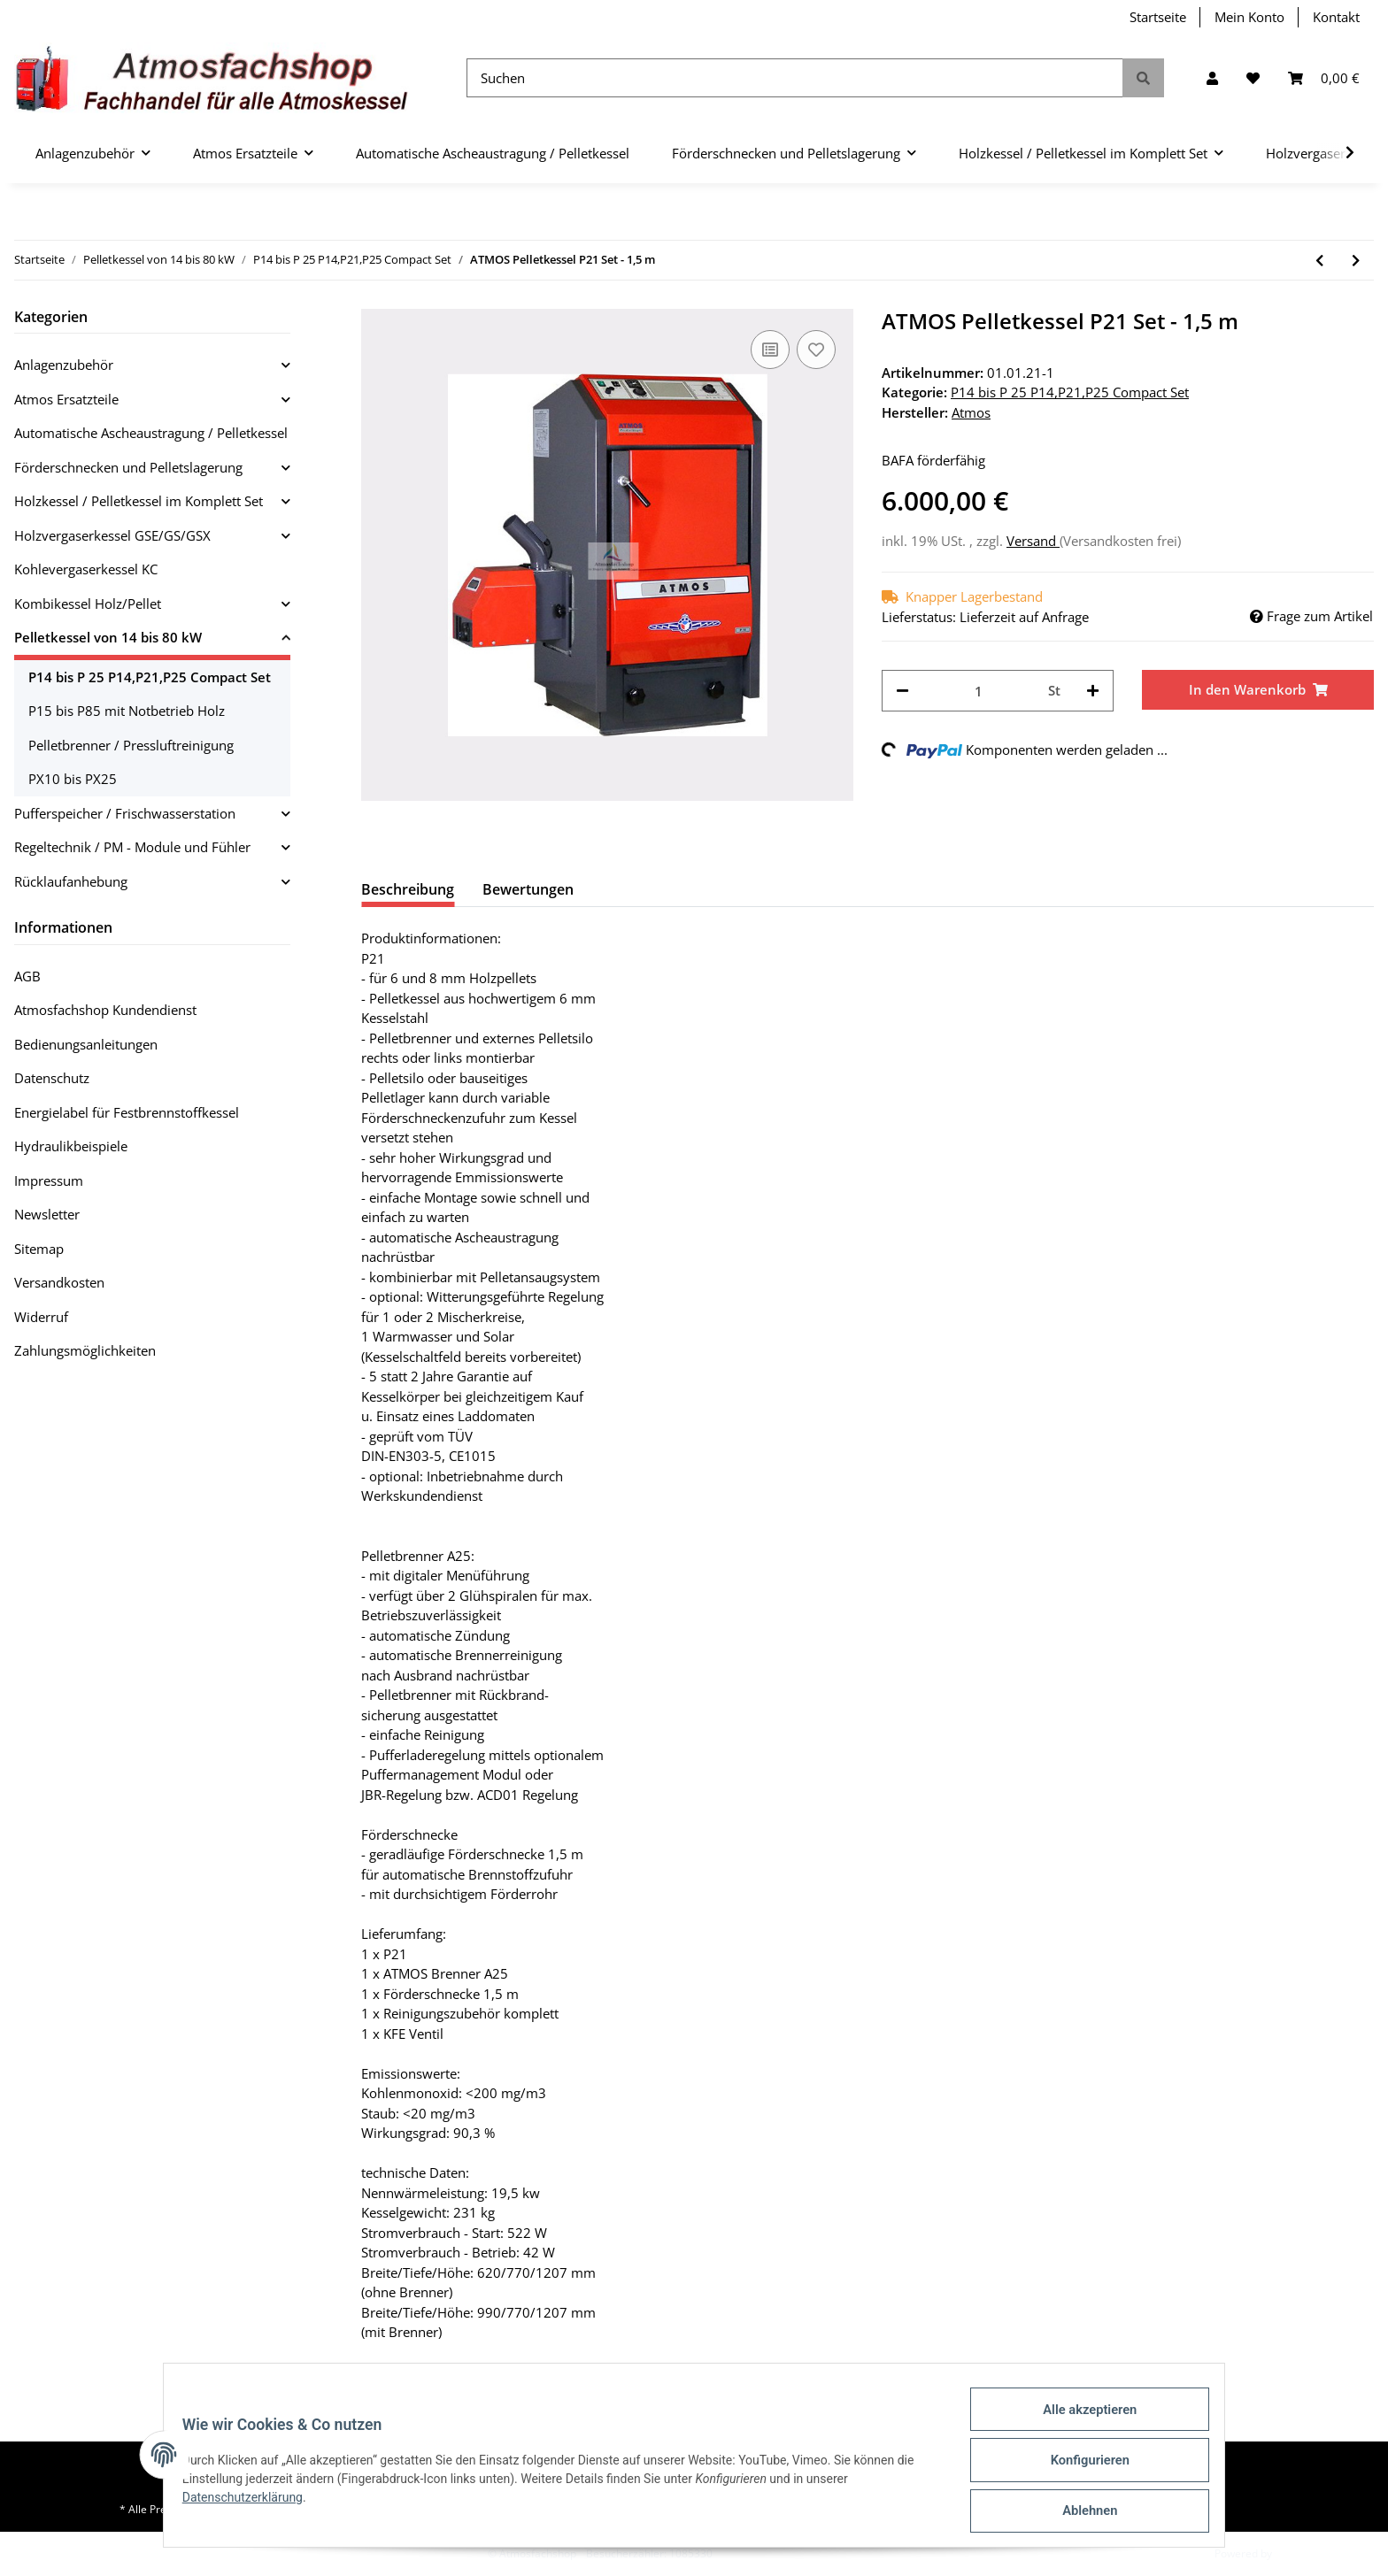 This screenshot has width=1388, height=2576. Describe the element at coordinates (51, 1078) in the screenshot. I see `Datenschutz` at that location.